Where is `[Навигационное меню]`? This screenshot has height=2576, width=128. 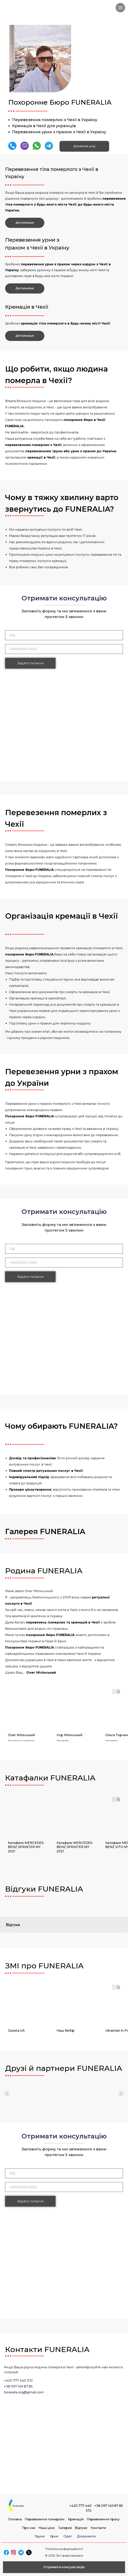
[Навигационное меню] is located at coordinates (120, 7).